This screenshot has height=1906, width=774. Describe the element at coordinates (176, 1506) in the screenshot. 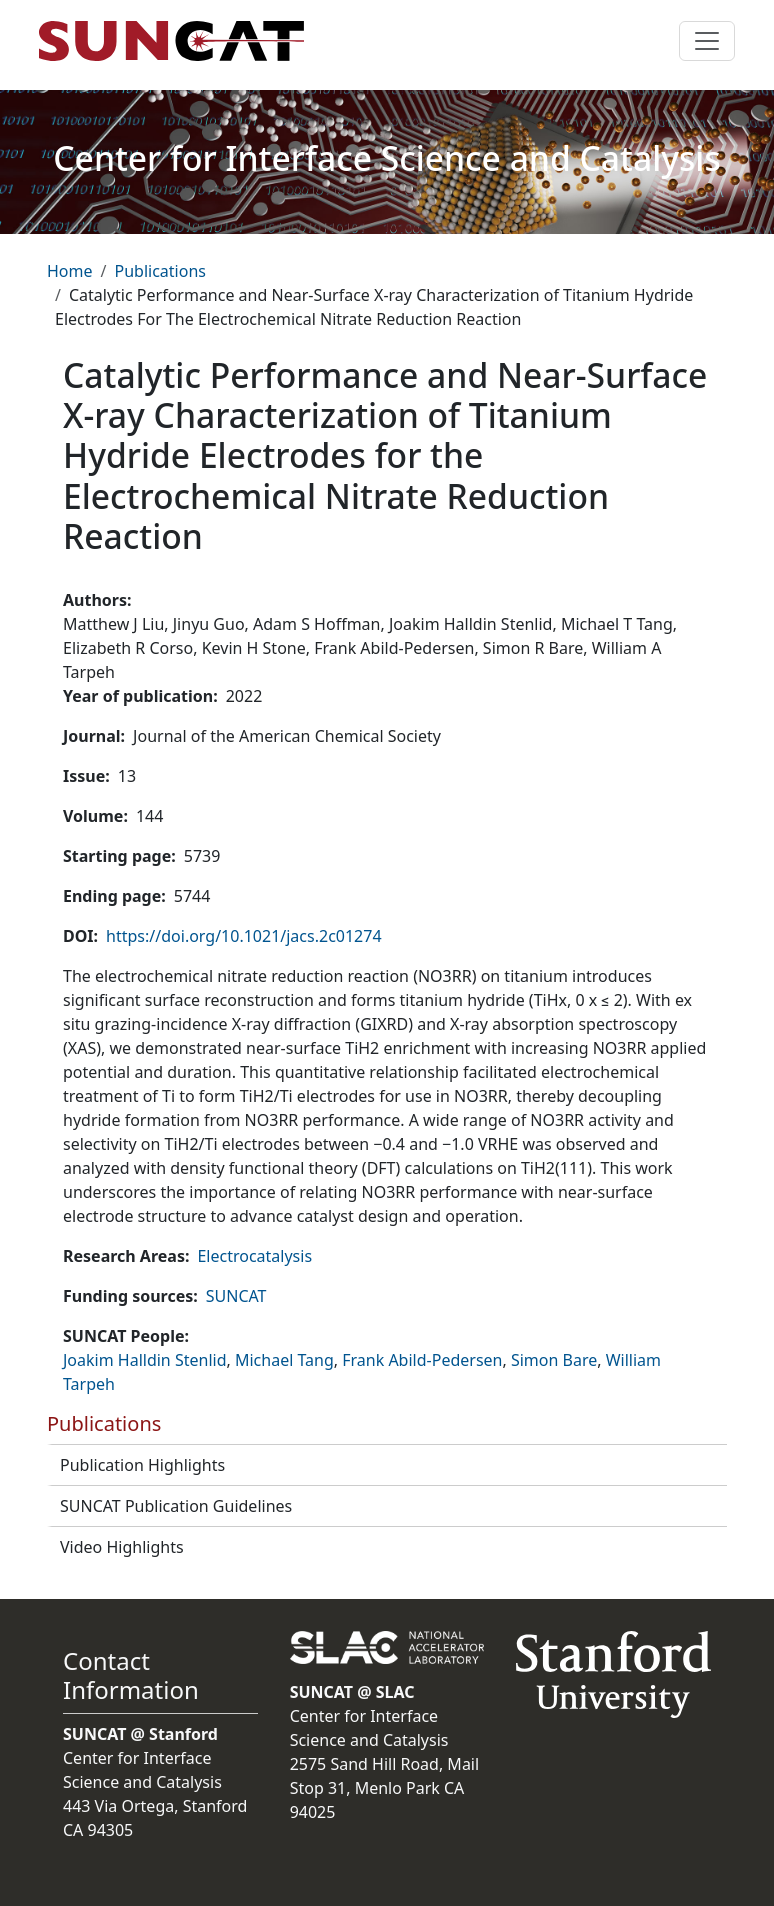

I see `SUNCAT Publication Guidelines` at that location.